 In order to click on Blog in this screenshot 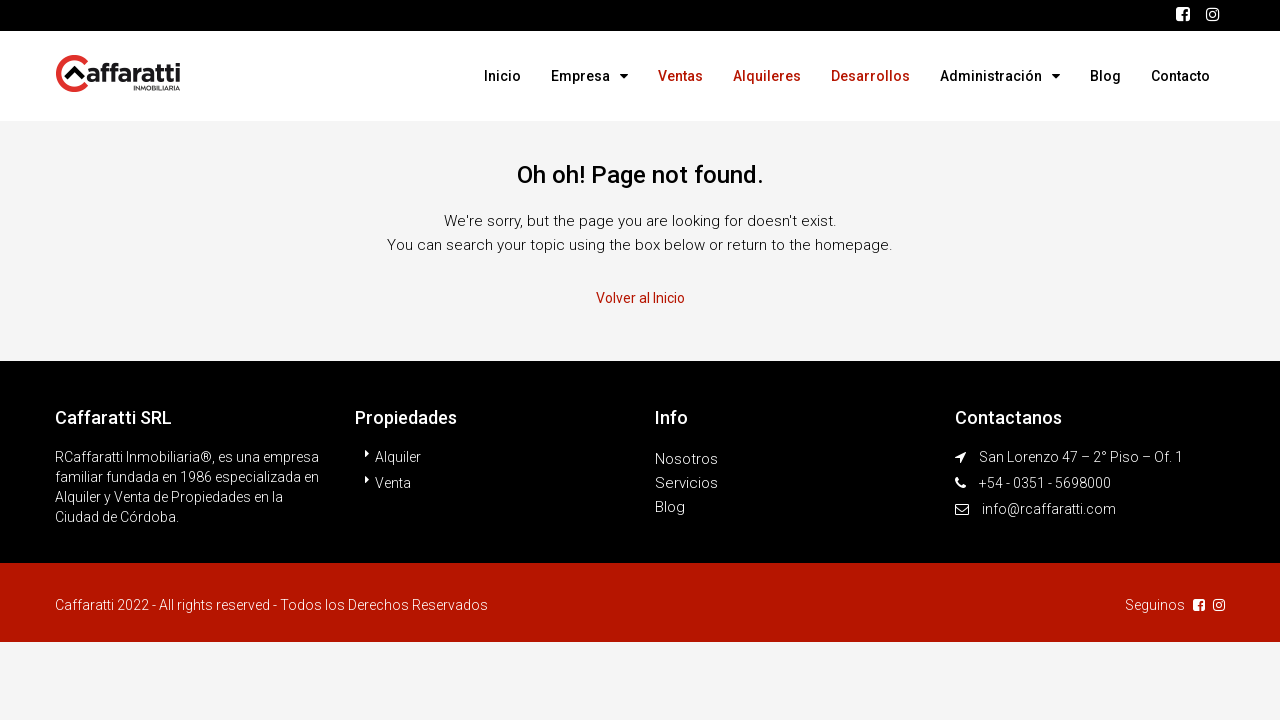, I will do `click(1105, 76)`.